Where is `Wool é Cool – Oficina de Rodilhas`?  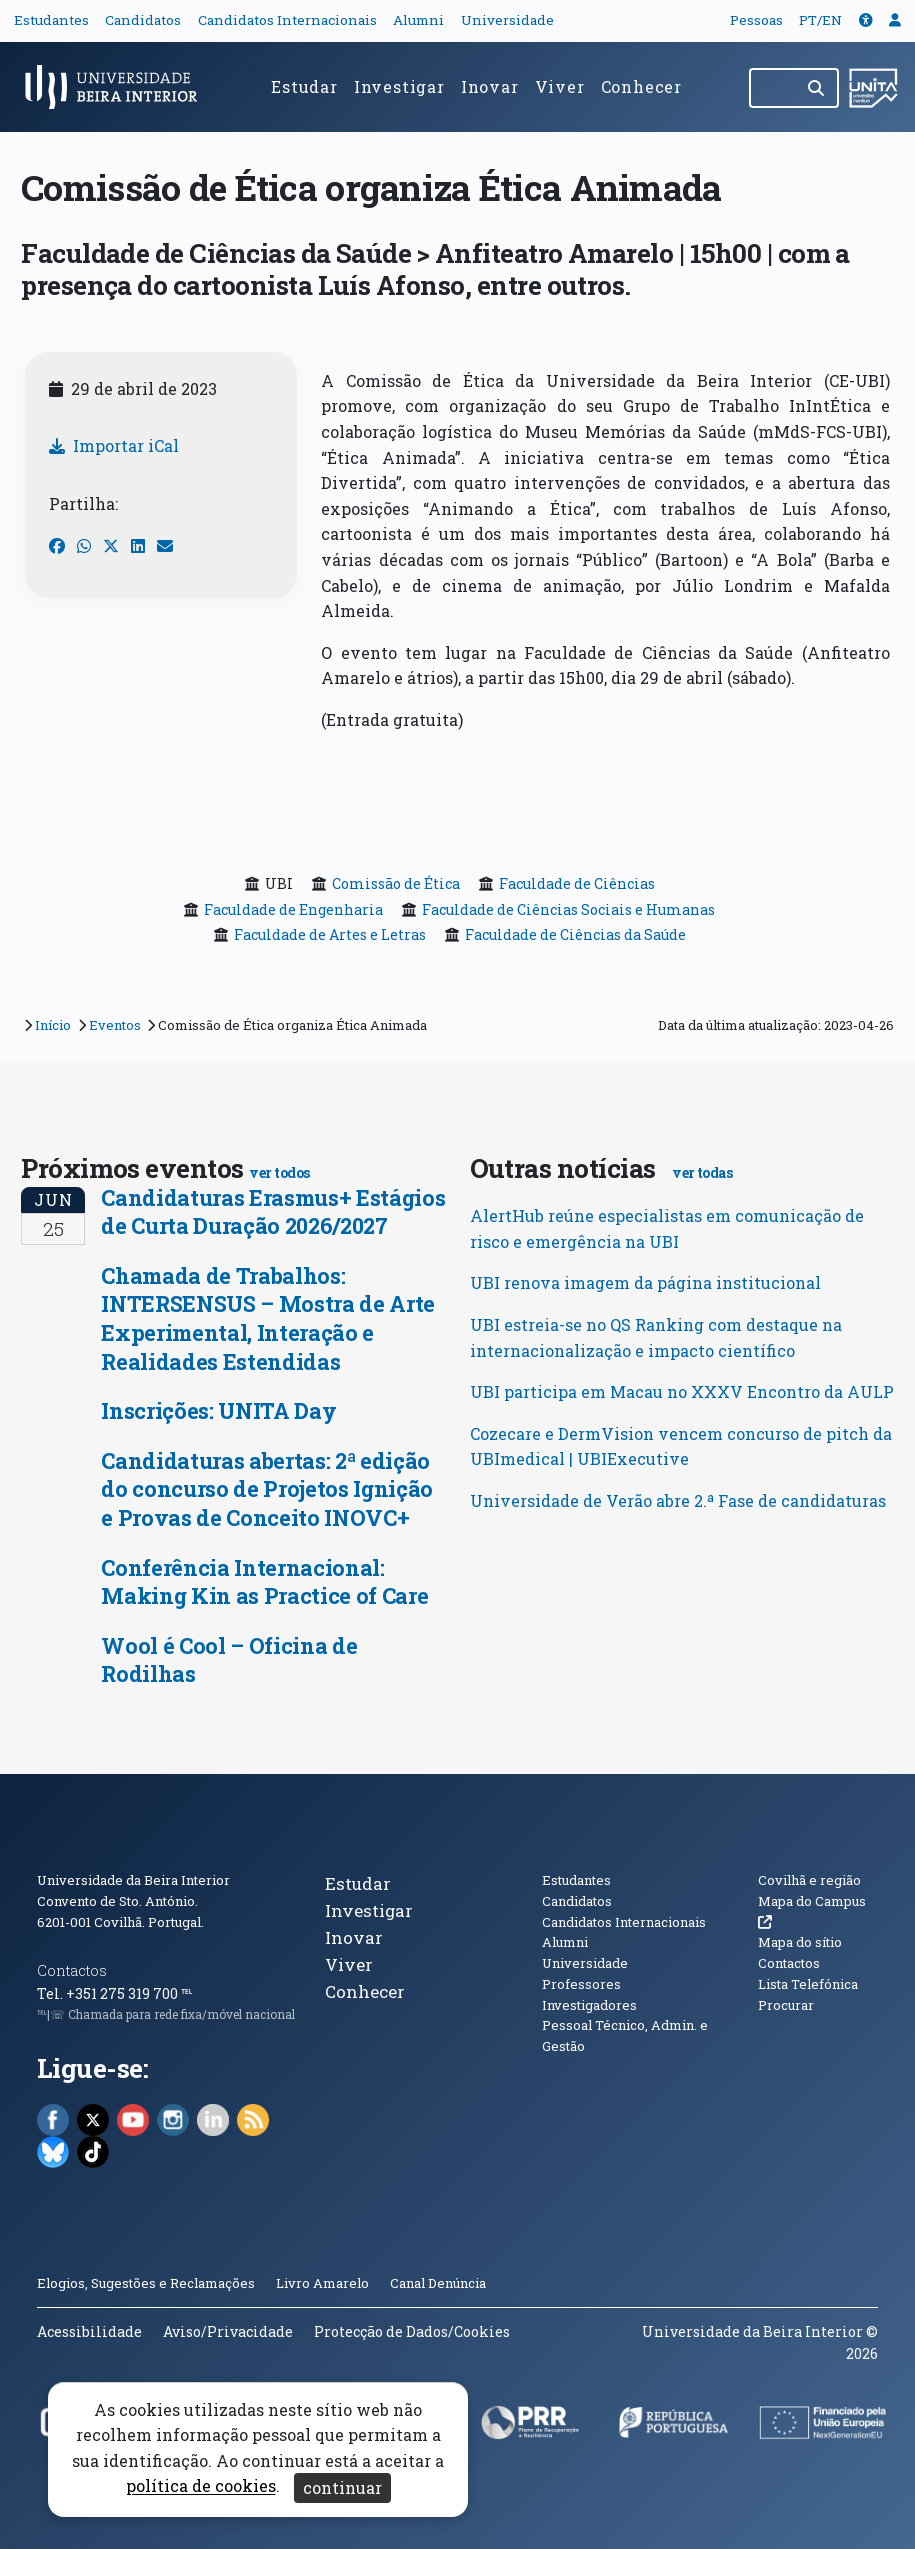
Wool é Cool – Oficina de Rodilhas is located at coordinates (229, 1660).